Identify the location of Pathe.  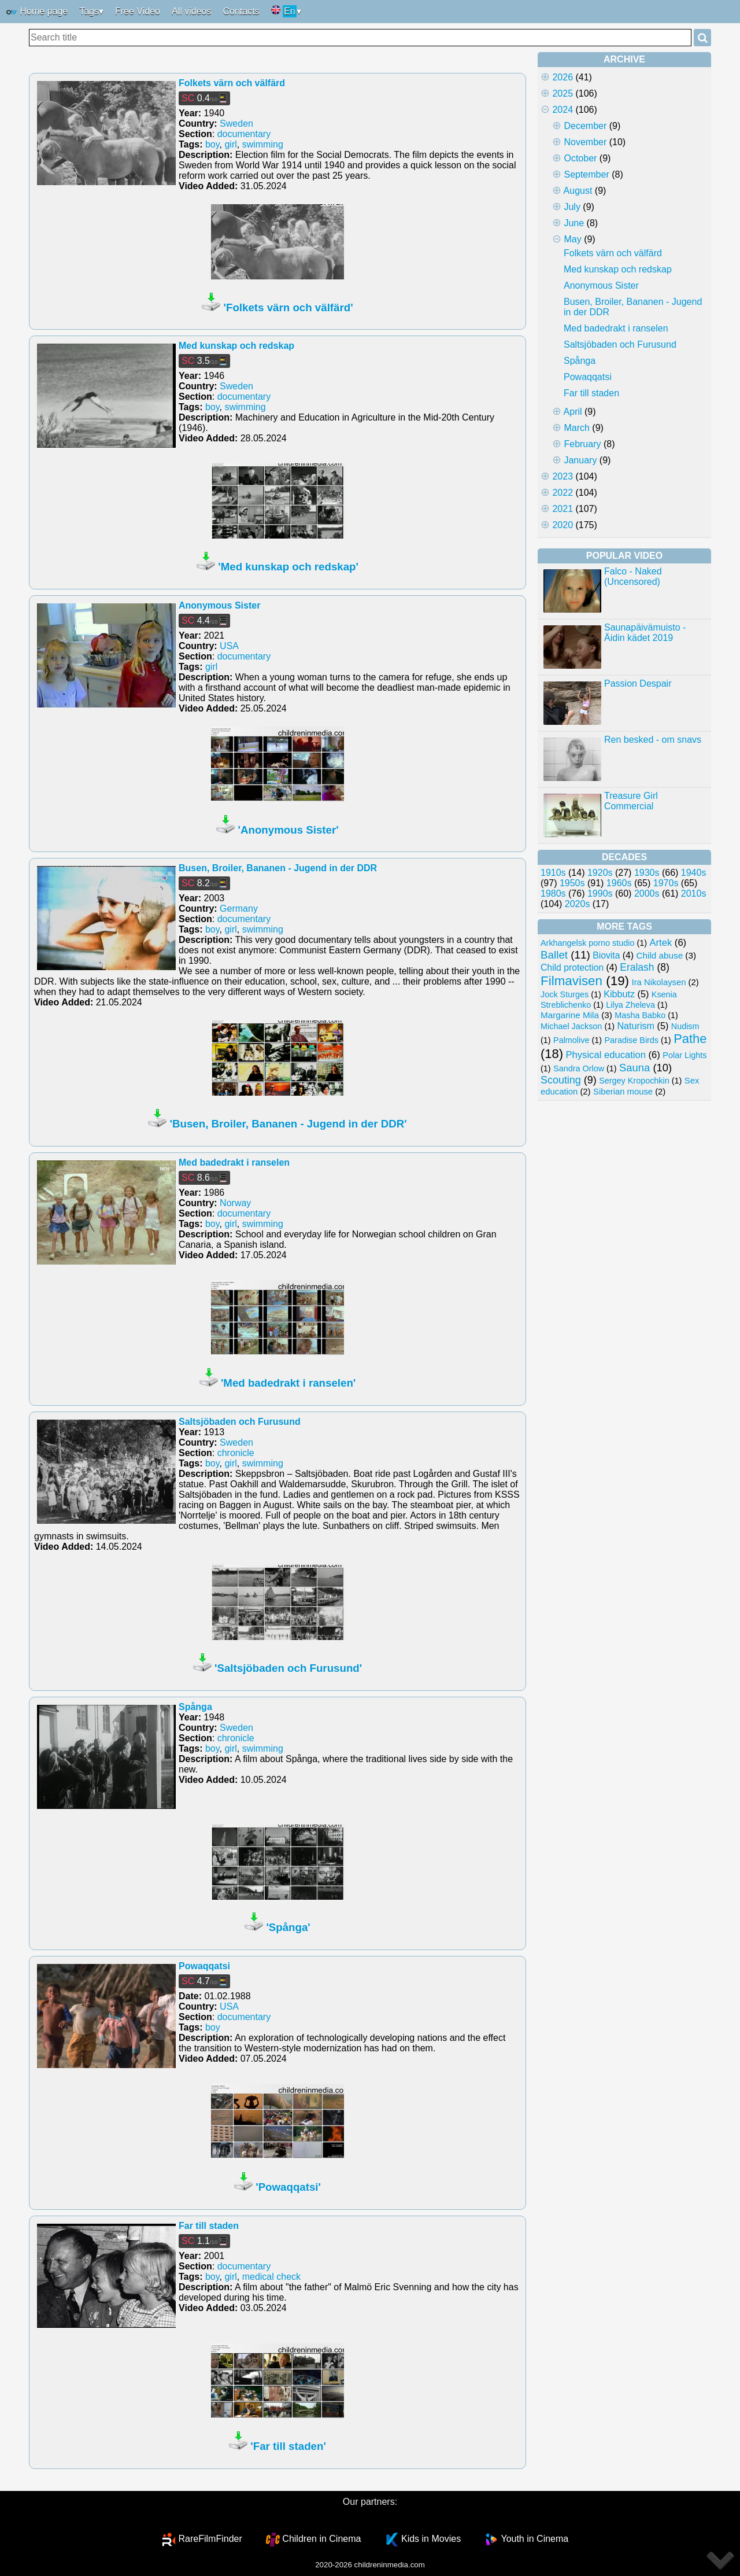
(690, 1038).